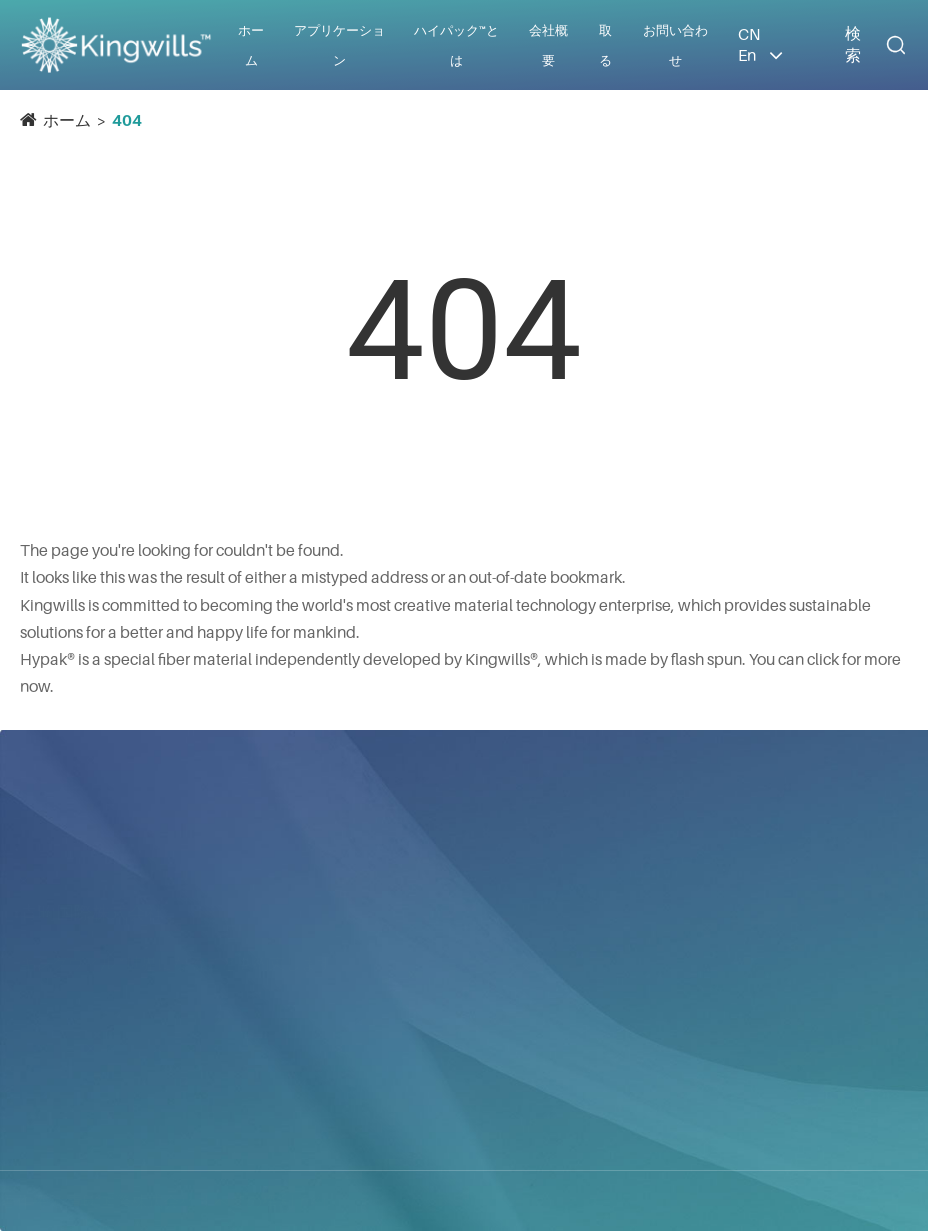  What do you see at coordinates (747, 55) in the screenshot?
I see `En` at bounding box center [747, 55].